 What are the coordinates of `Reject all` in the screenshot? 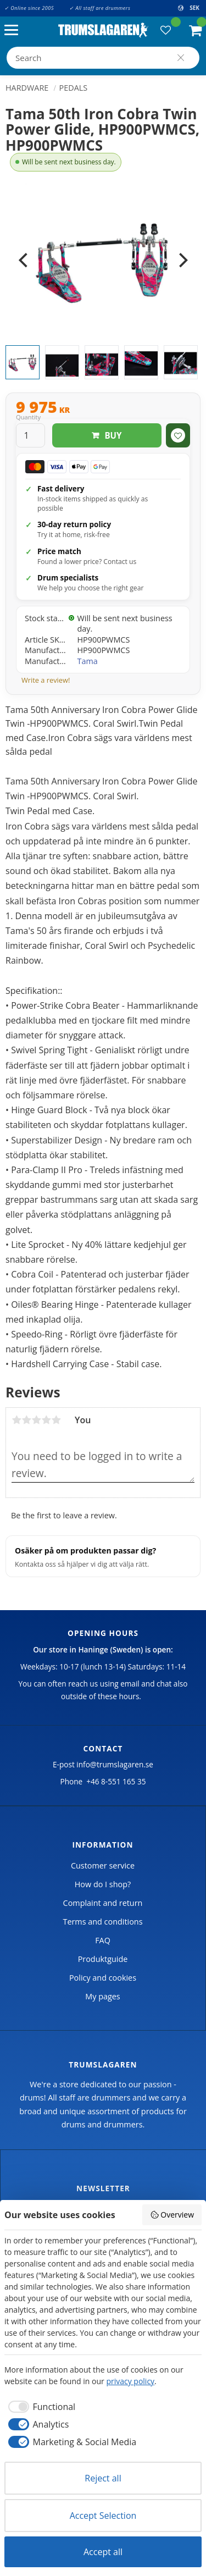 It's located at (103, 2478).